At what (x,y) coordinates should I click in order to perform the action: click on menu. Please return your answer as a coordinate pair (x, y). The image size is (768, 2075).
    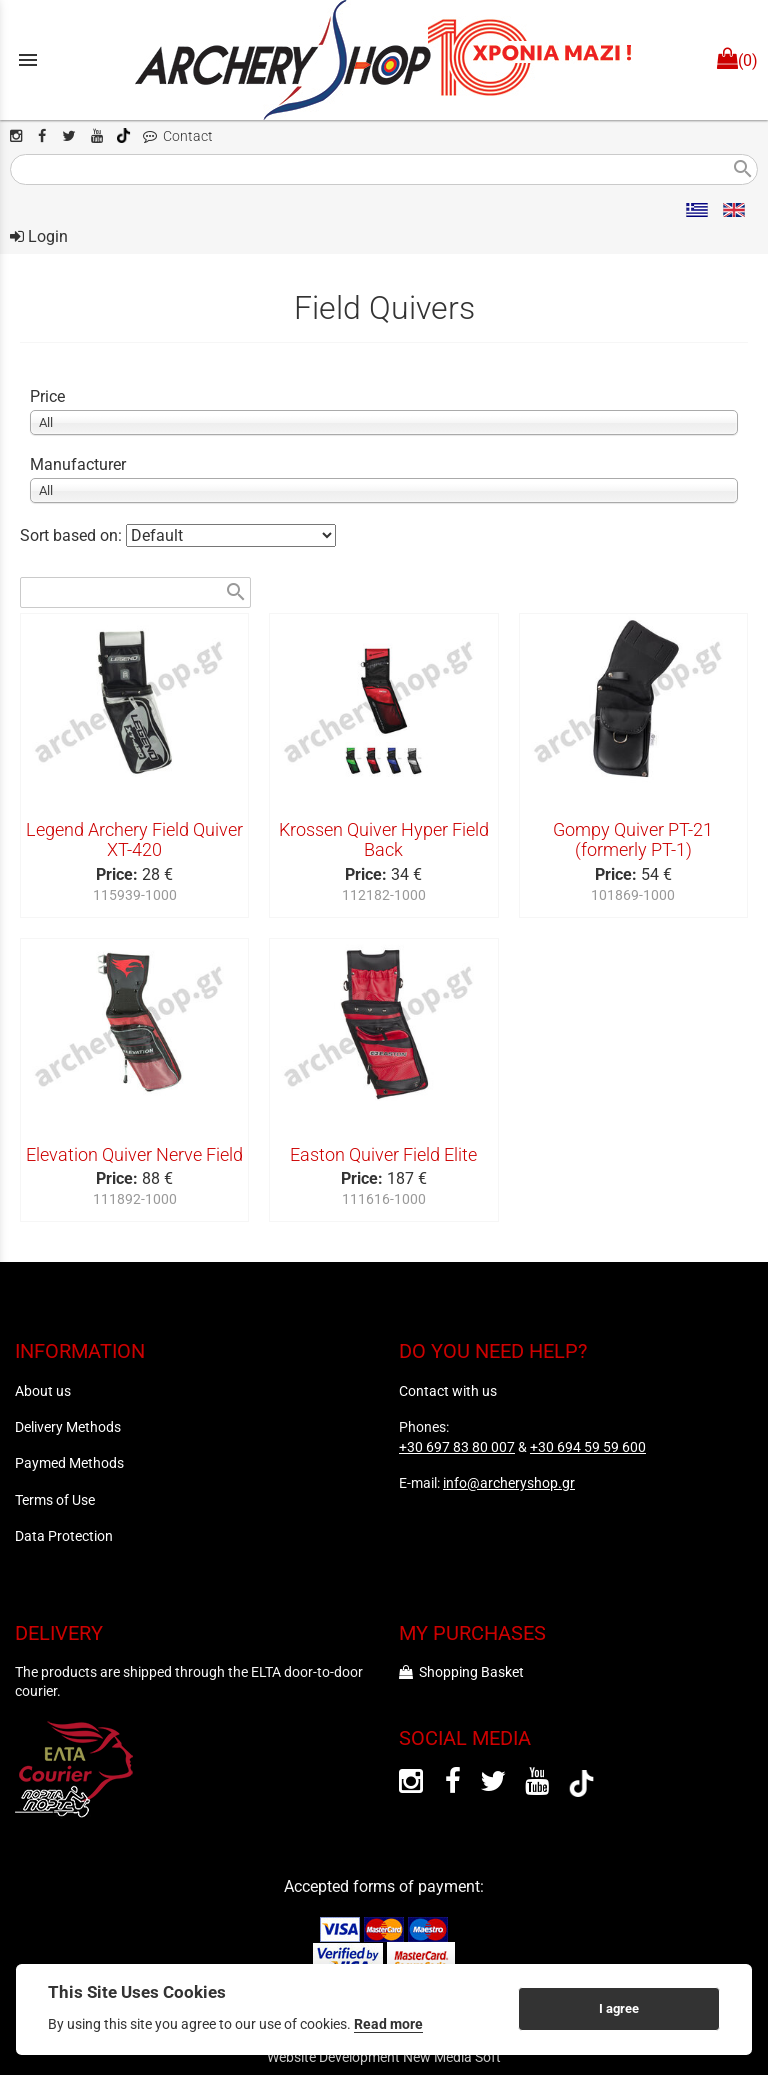
    Looking at the image, I should click on (28, 60).